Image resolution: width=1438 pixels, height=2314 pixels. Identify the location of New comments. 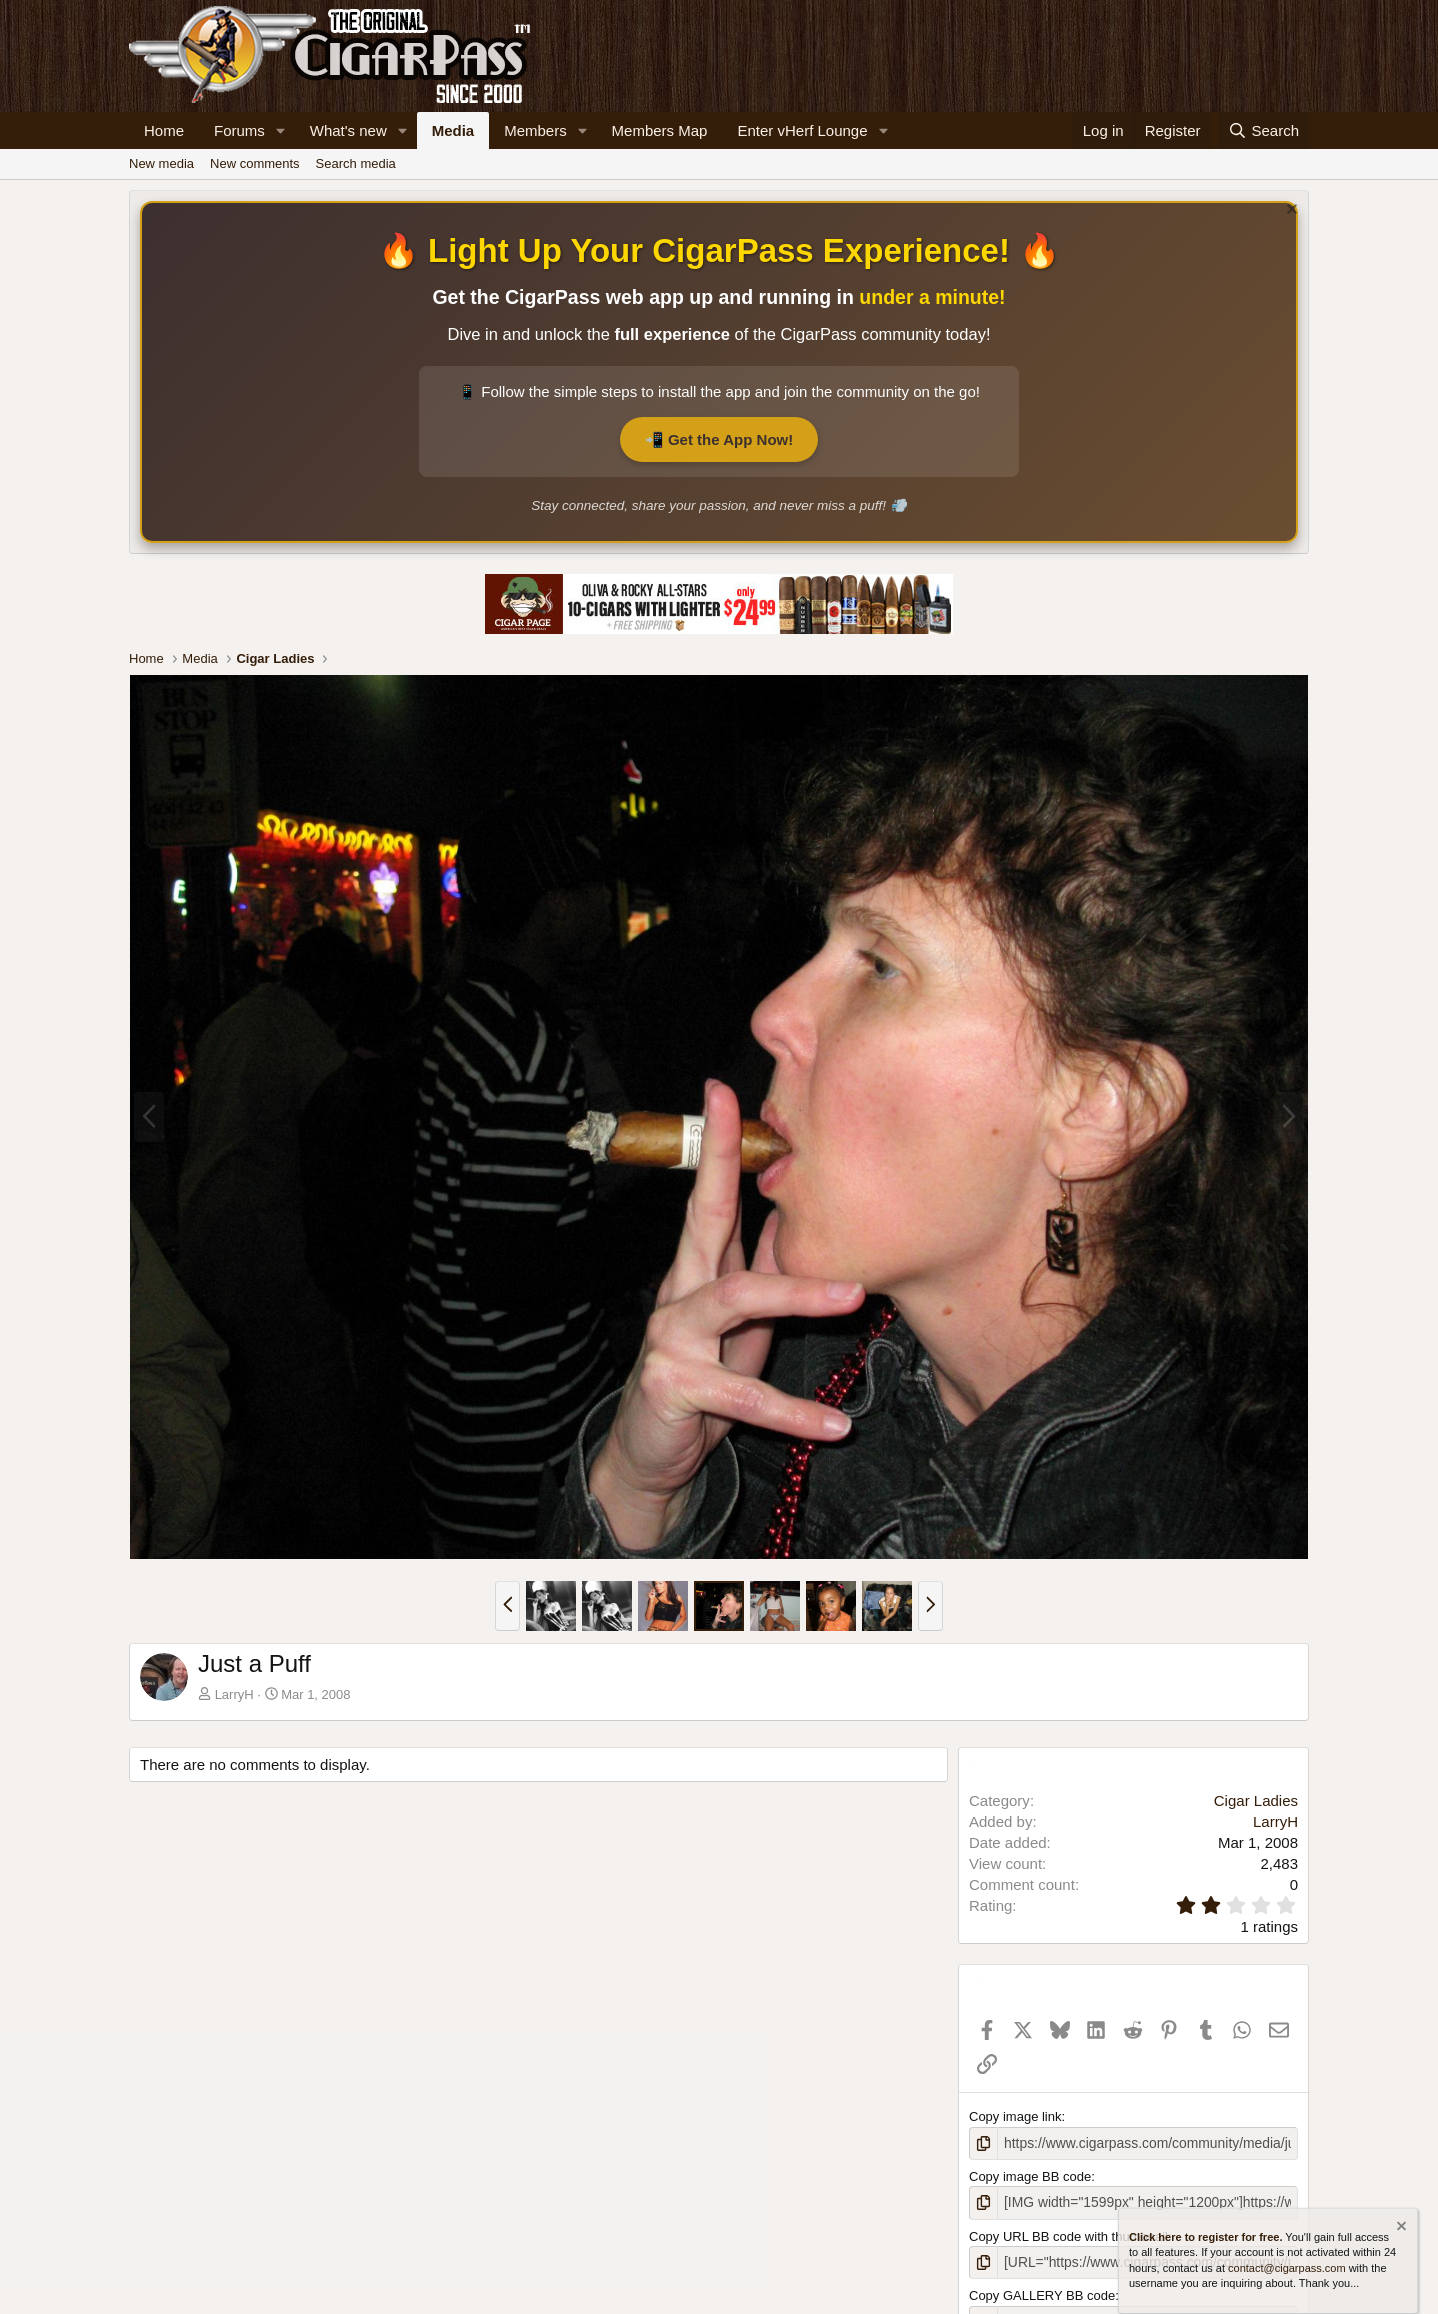
(255, 163).